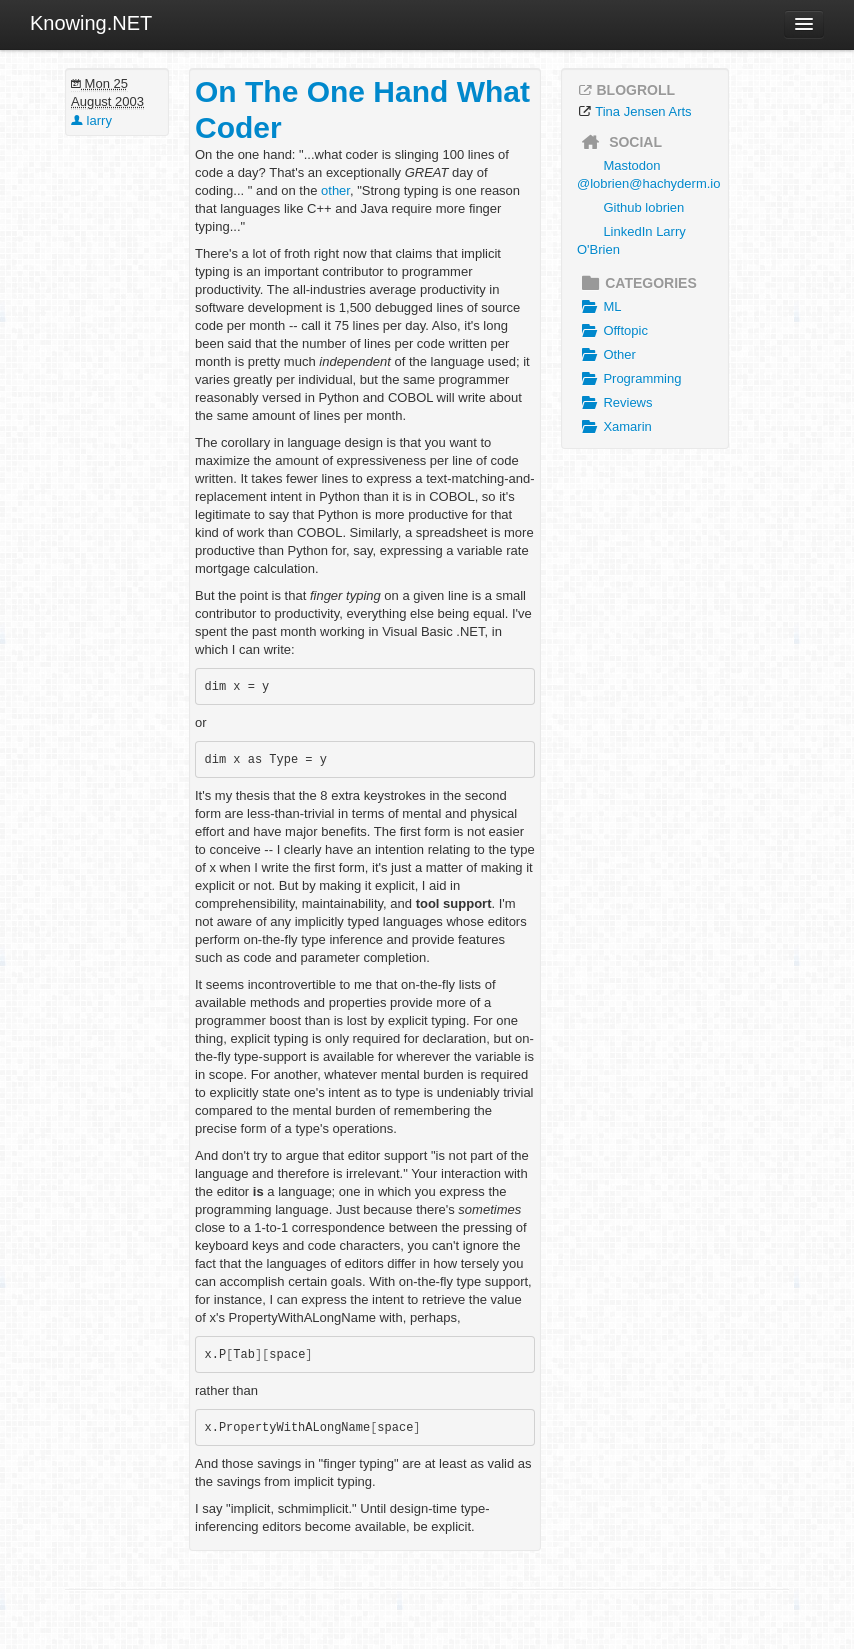 This screenshot has width=854, height=1649. Describe the element at coordinates (615, 403) in the screenshot. I see `Reviews` at that location.